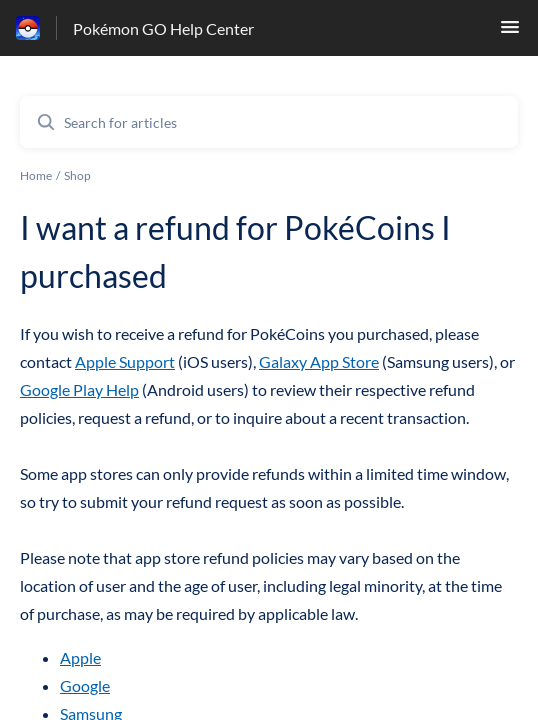  What do you see at coordinates (163, 28) in the screenshot?
I see `Pokémon GO Help Center [Pokémon GO Help Center - Link to Help Centre homepage]` at bounding box center [163, 28].